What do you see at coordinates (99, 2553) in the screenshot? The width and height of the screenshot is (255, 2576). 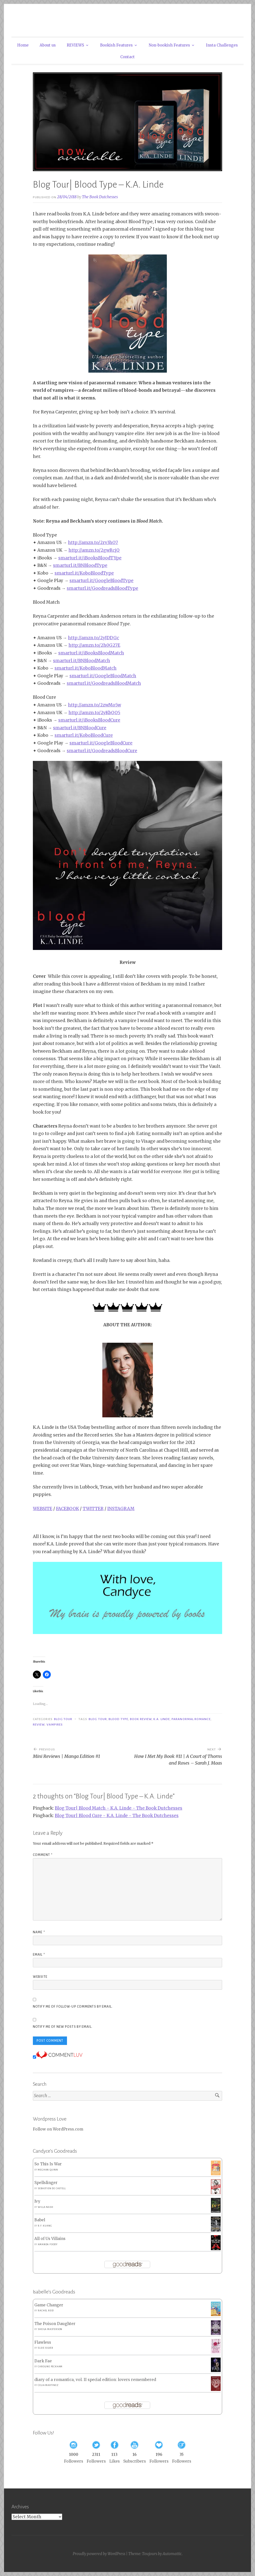 I see `Proudly powered by WordPress` at bounding box center [99, 2553].